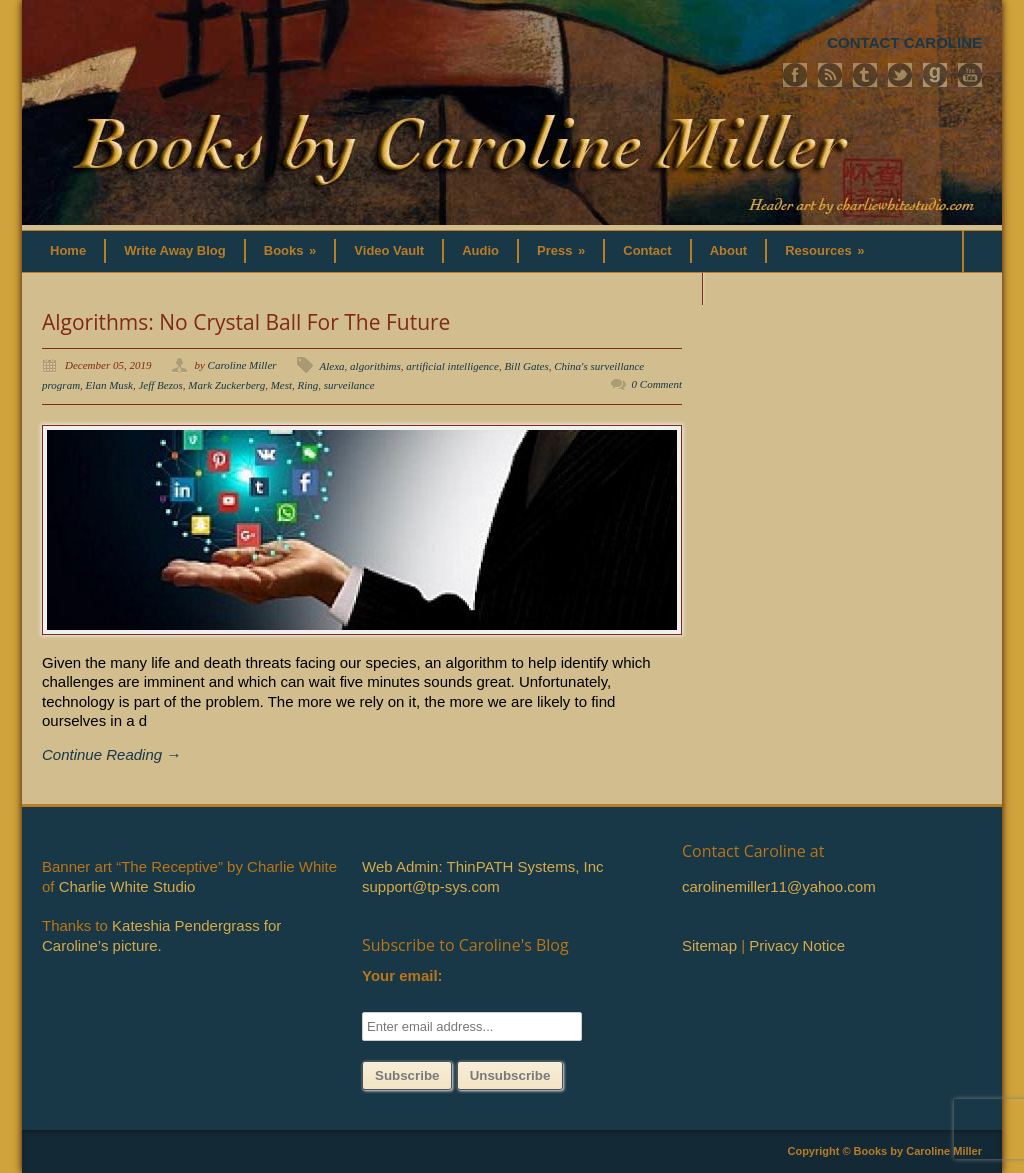 The width and height of the screenshot is (1024, 1173). What do you see at coordinates (452, 366) in the screenshot?
I see `artificial intelligence` at bounding box center [452, 366].